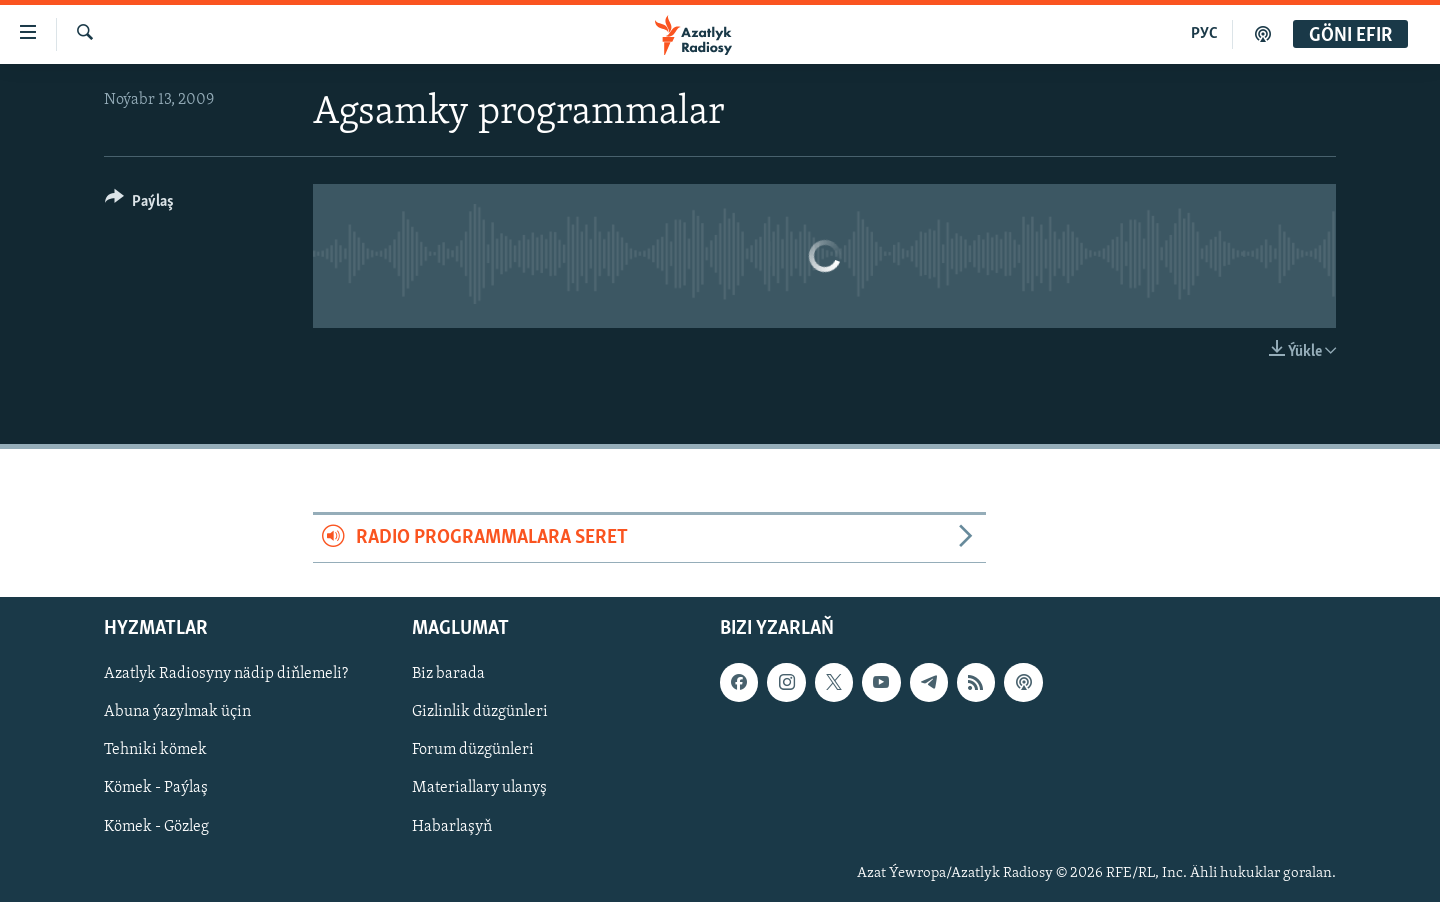 Image resolution: width=1440 pixels, height=902 pixels. Describe the element at coordinates (473, 750) in the screenshot. I see `Forum düzgünleri` at that location.